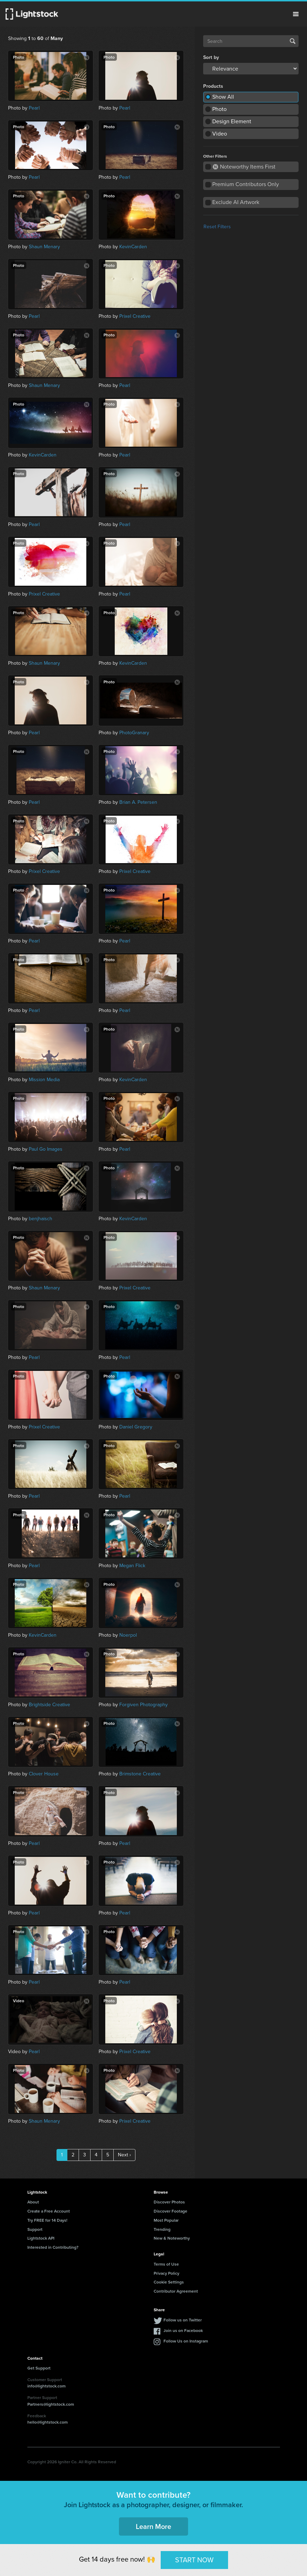 The height and width of the screenshot is (2576, 307). I want to click on Interested in Contributing?, so click(53, 2247).